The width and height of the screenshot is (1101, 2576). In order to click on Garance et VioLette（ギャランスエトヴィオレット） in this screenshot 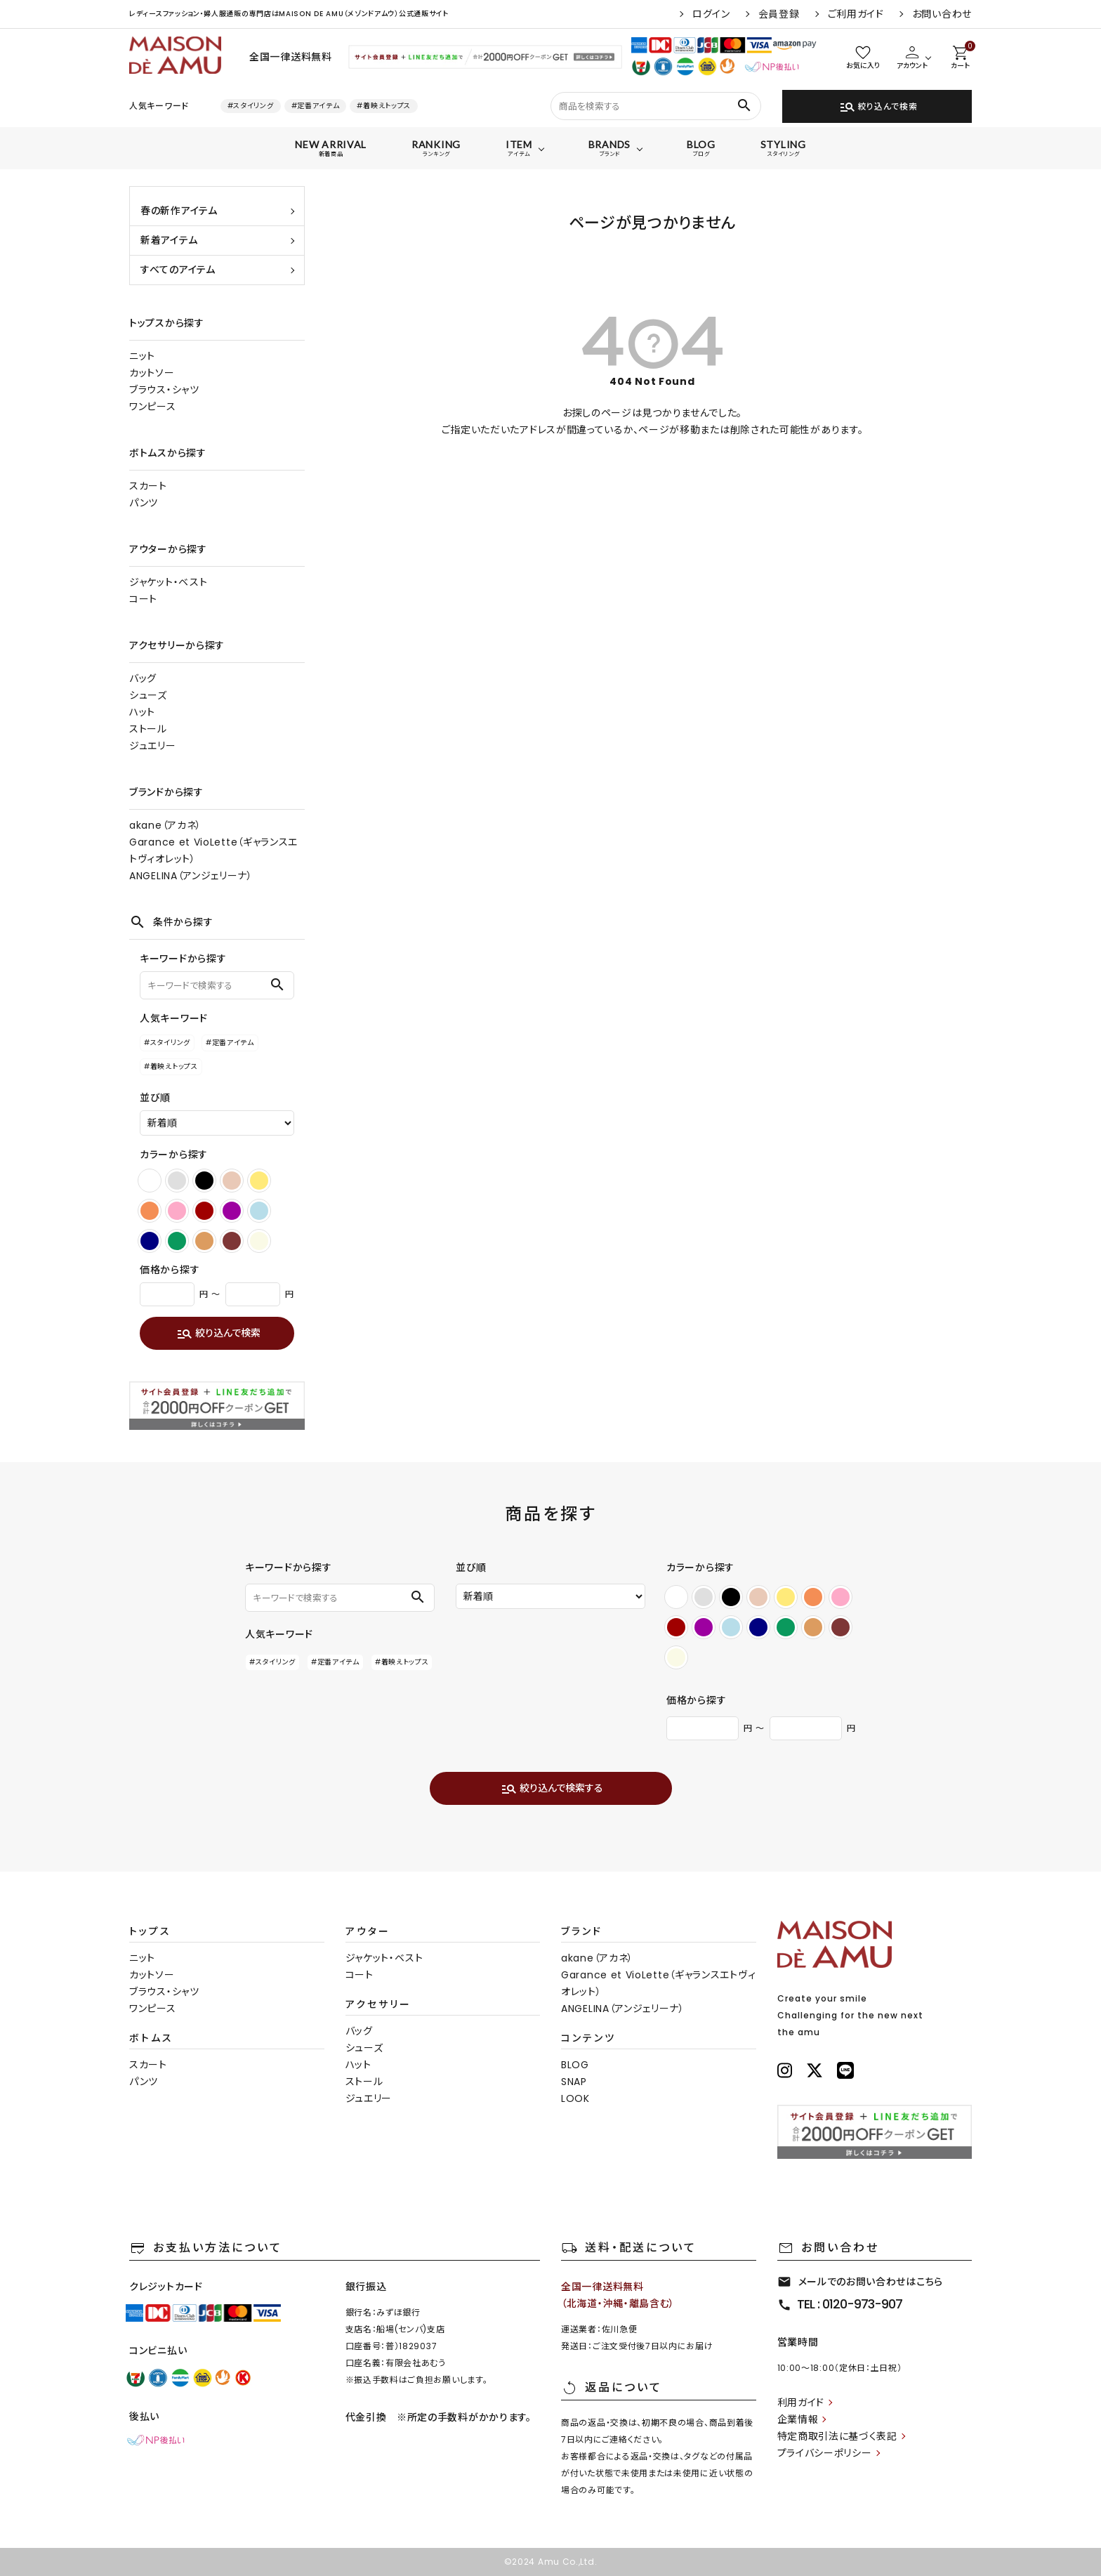, I will do `click(213, 850)`.